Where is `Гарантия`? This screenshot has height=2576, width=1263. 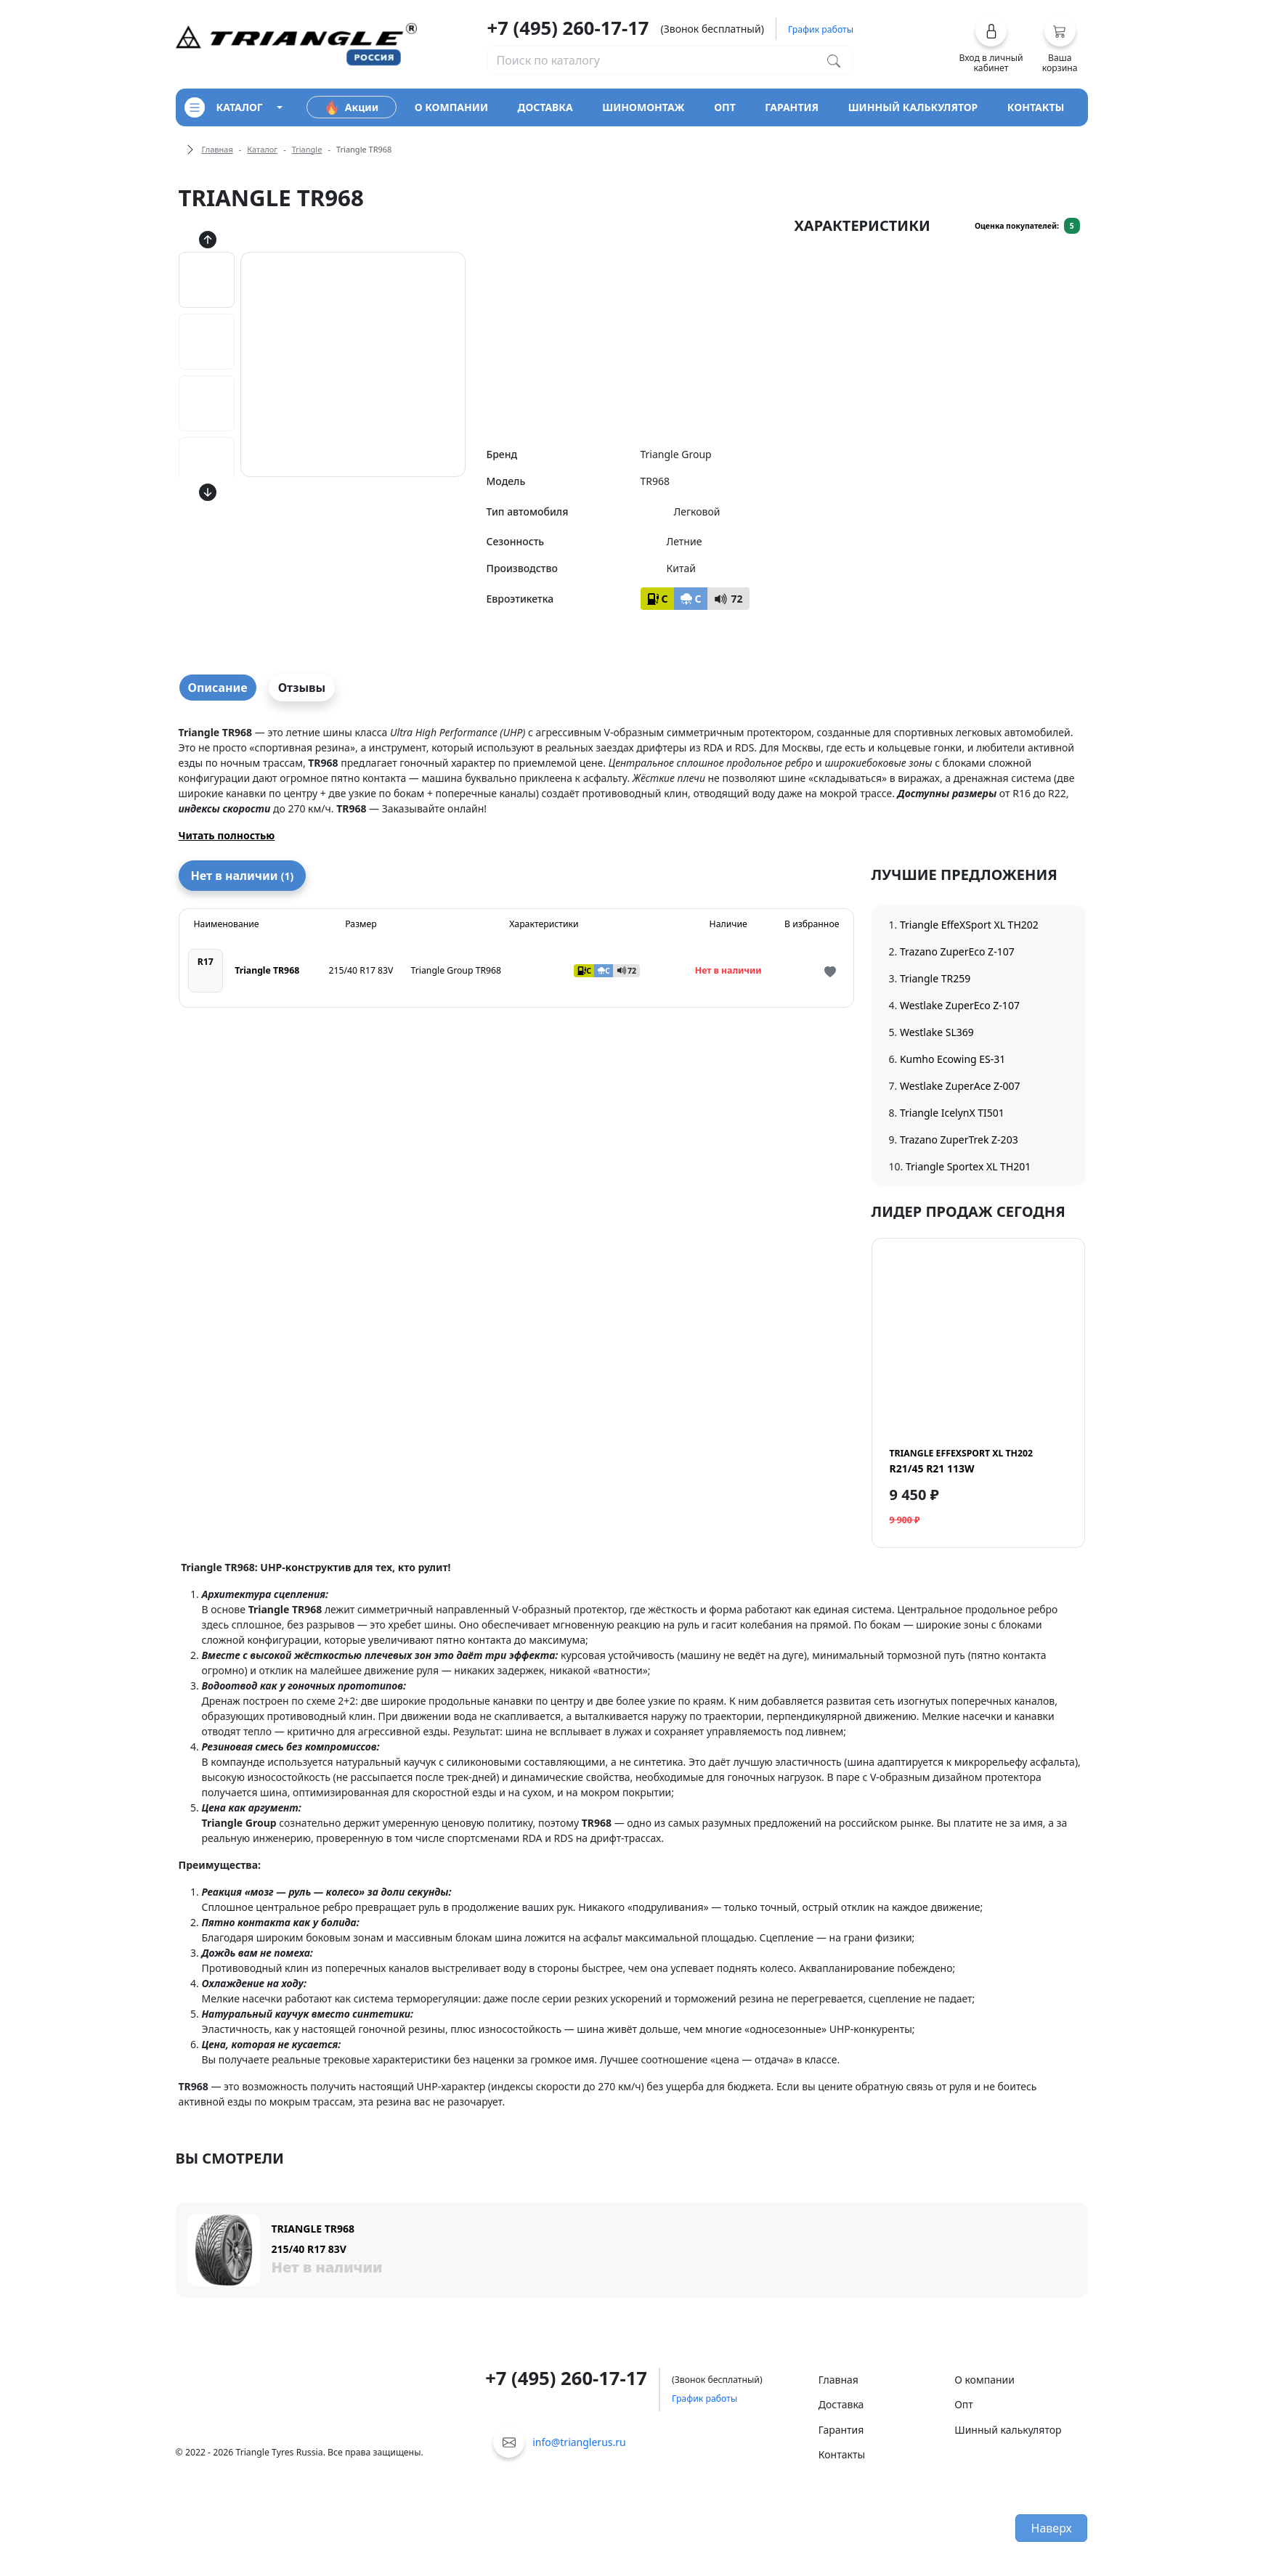
Гарантия is located at coordinates (841, 2430).